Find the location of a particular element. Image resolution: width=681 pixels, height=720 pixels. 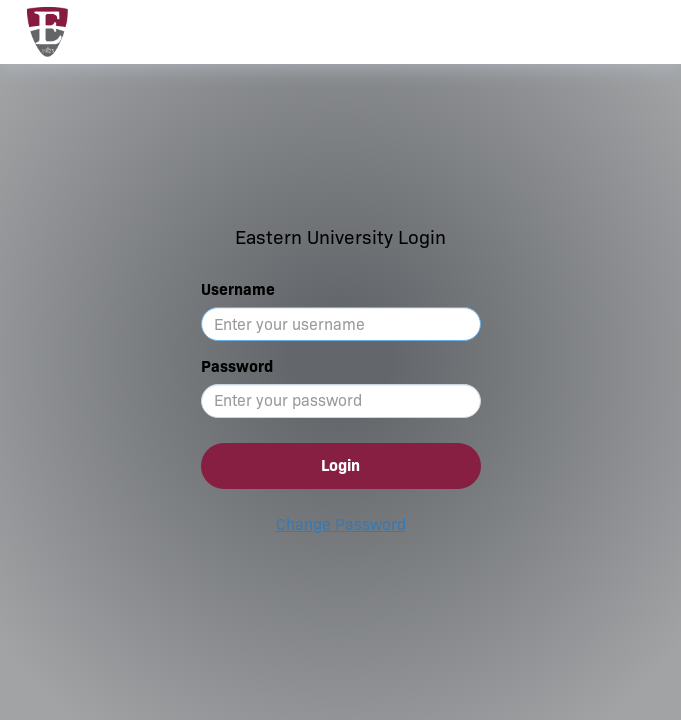

Login is located at coordinates (340, 465).